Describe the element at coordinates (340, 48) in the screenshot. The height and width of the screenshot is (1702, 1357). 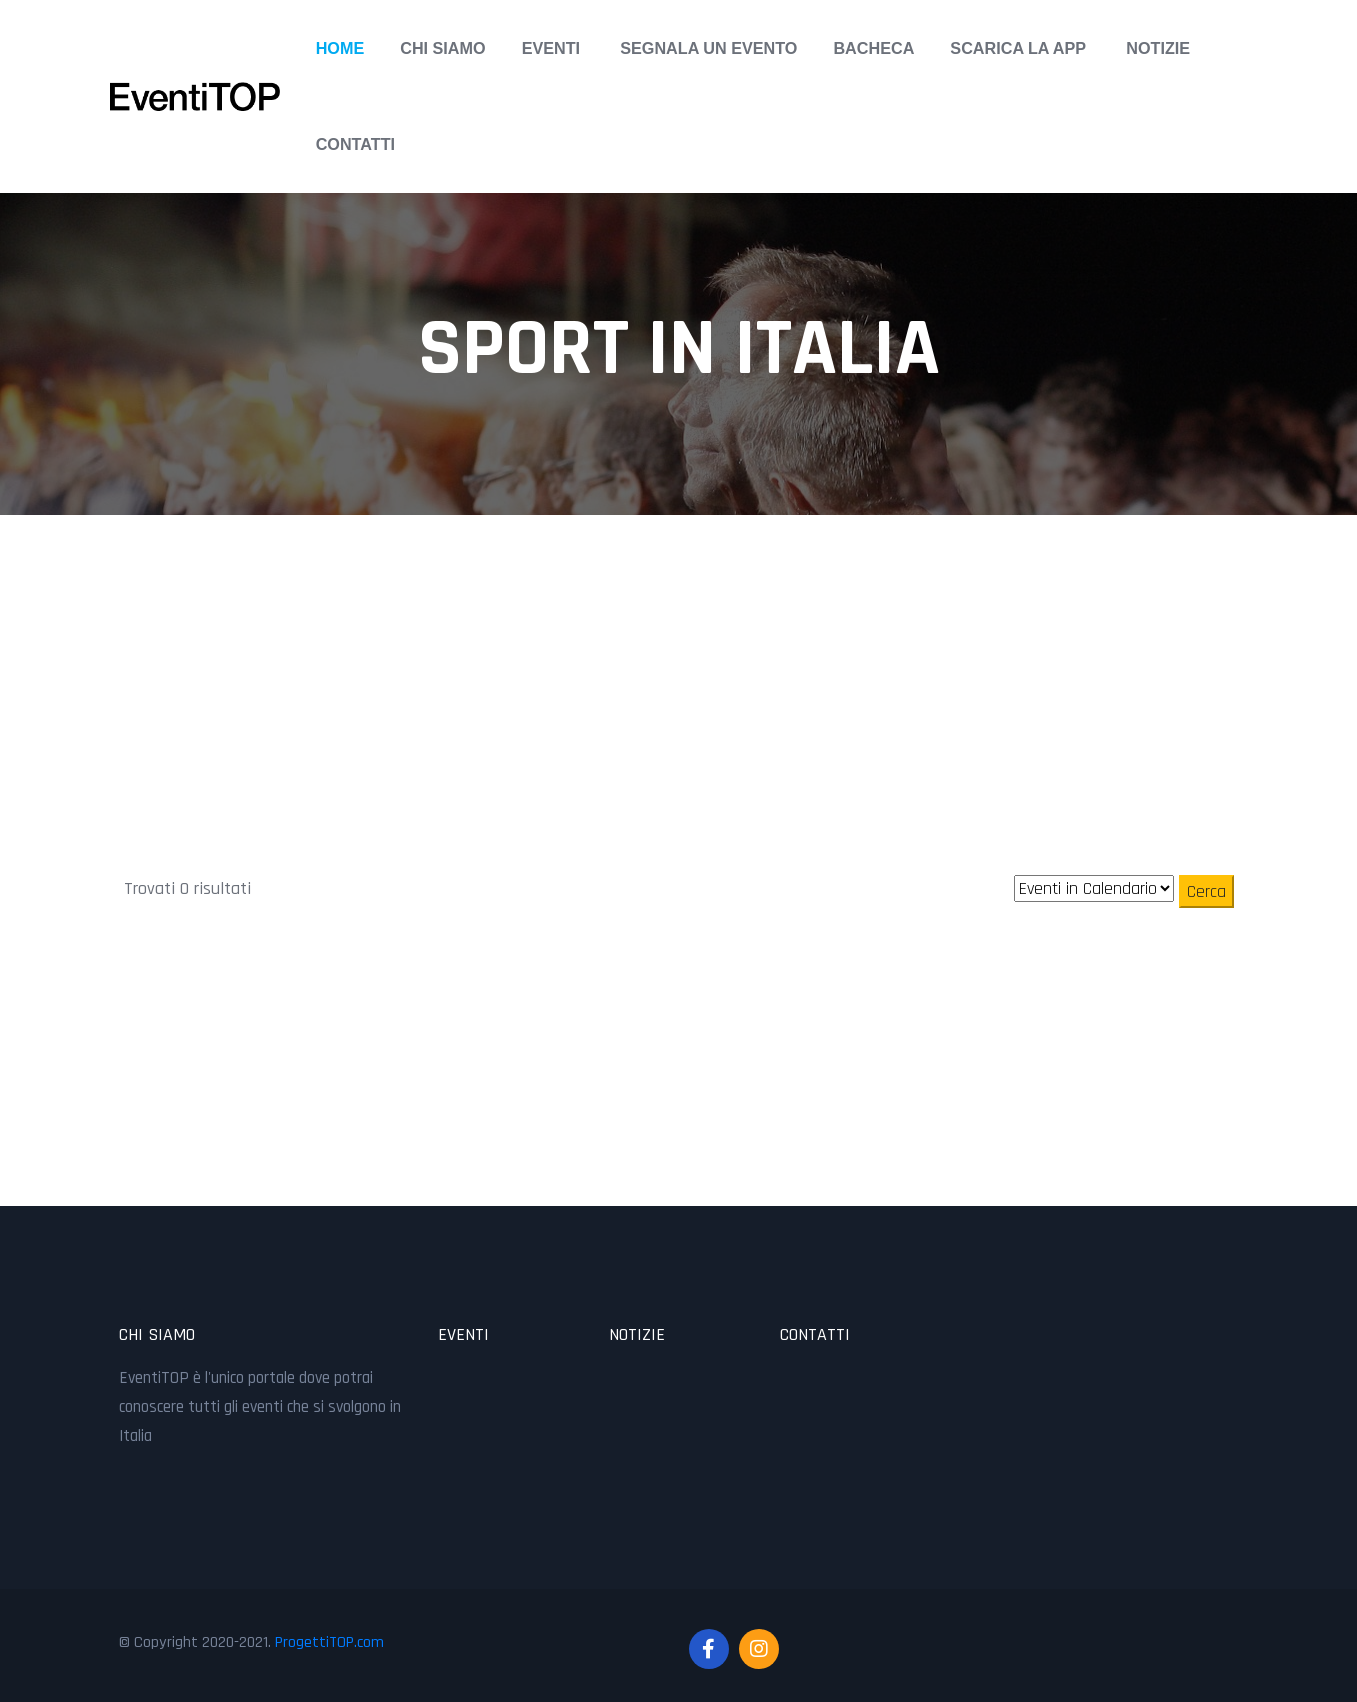
I see `Home` at that location.